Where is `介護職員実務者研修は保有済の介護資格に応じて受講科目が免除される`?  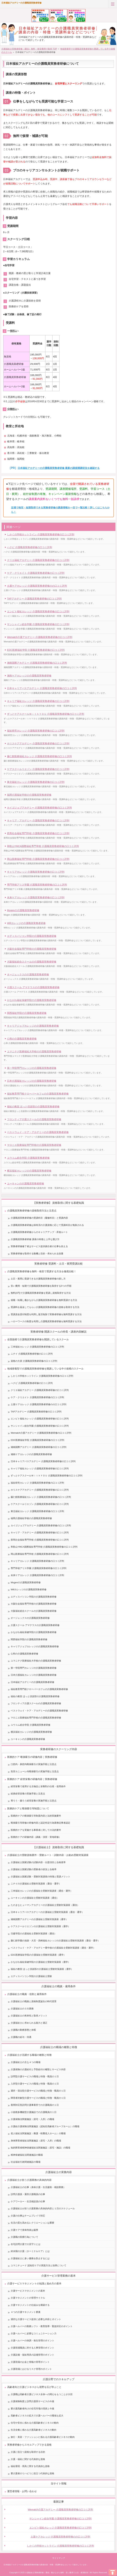 介護職員実務者研修は保有済の介護資格に応じて受講科目が免除される is located at coordinates (47, 1225).